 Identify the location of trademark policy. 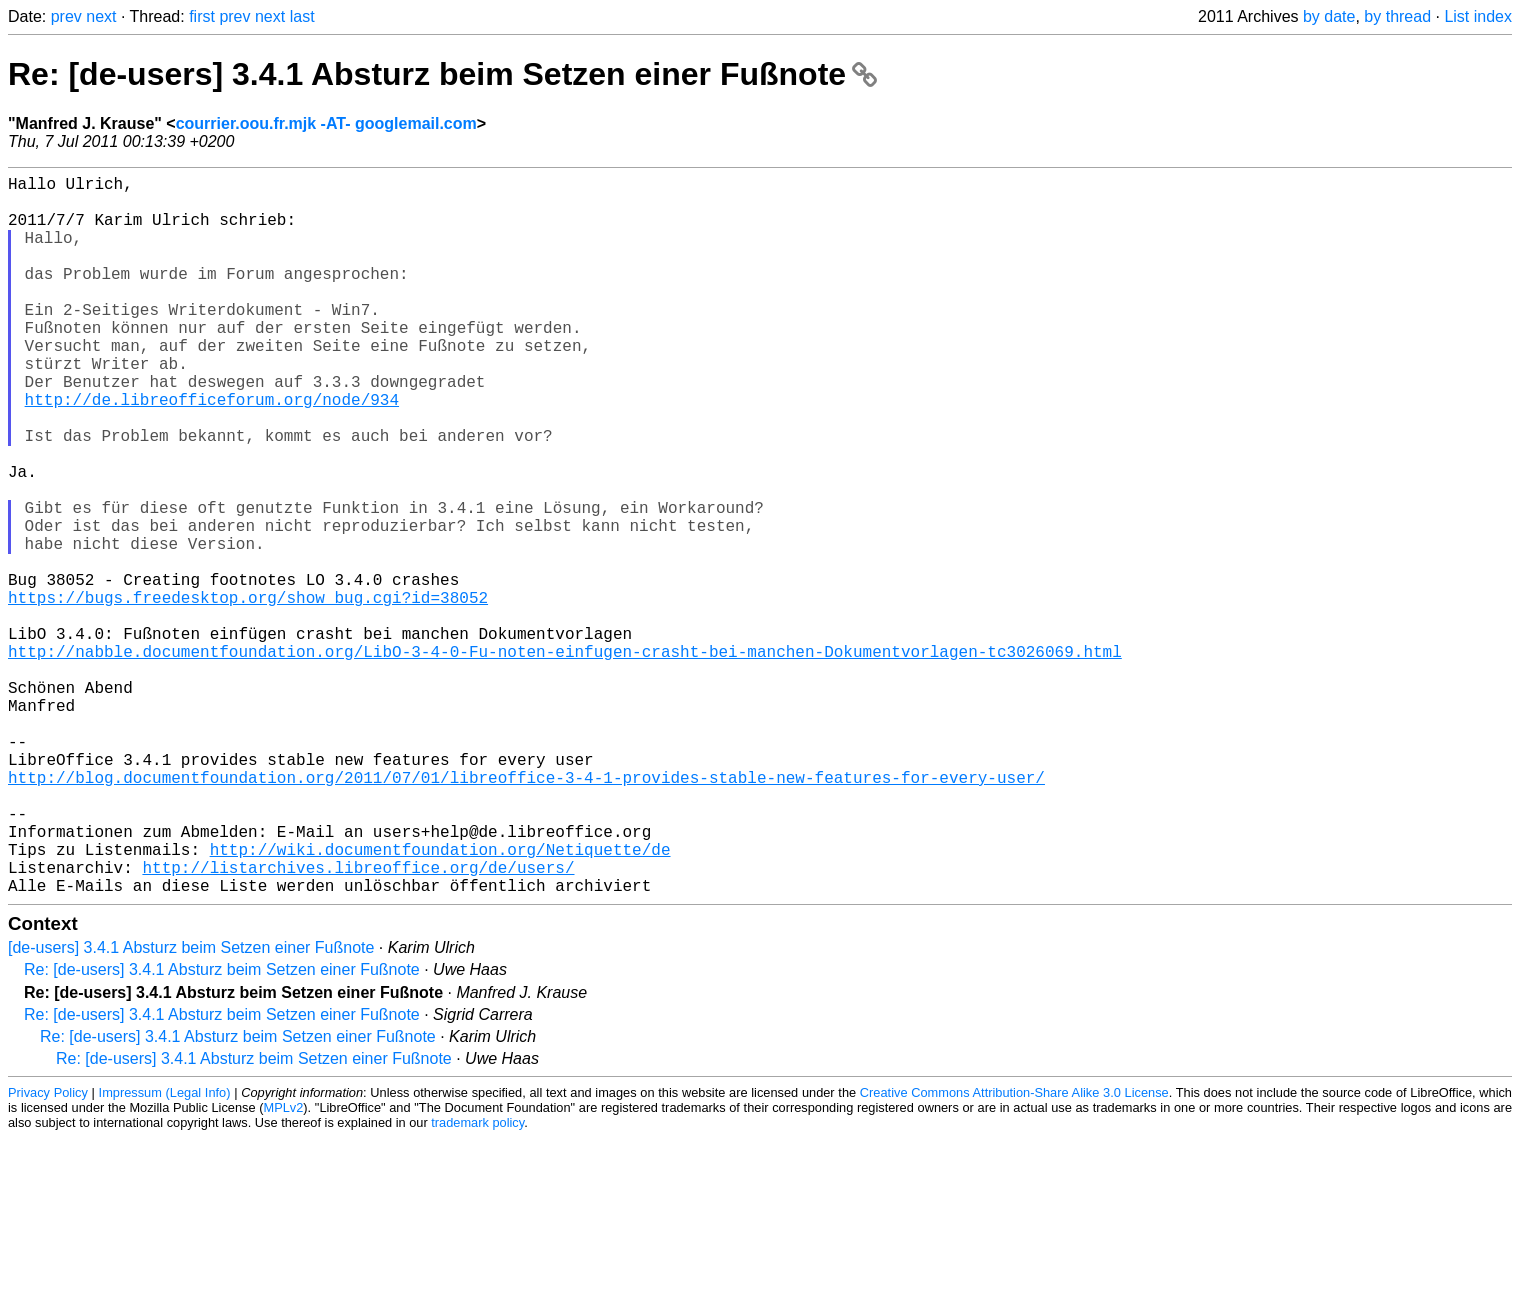
(477, 1282).